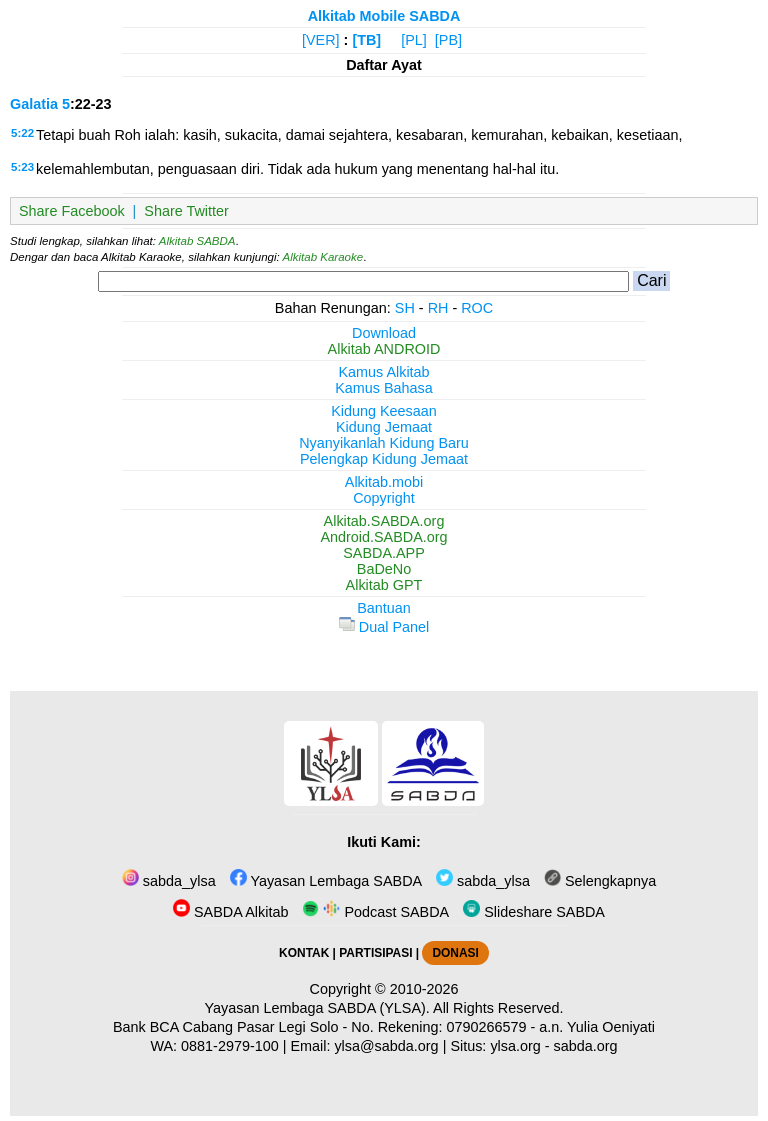 This screenshot has height=1121, width=768. I want to click on SH, so click(405, 308).